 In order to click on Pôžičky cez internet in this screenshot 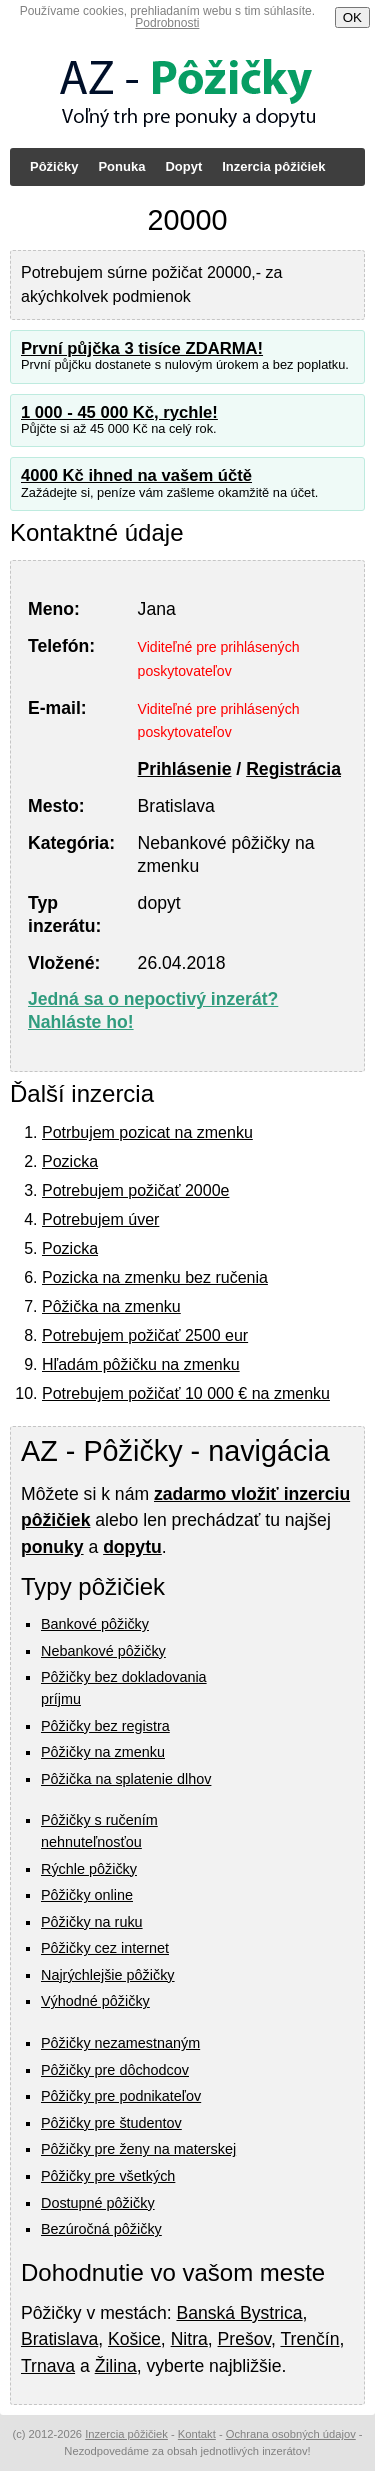, I will do `click(105, 1948)`.